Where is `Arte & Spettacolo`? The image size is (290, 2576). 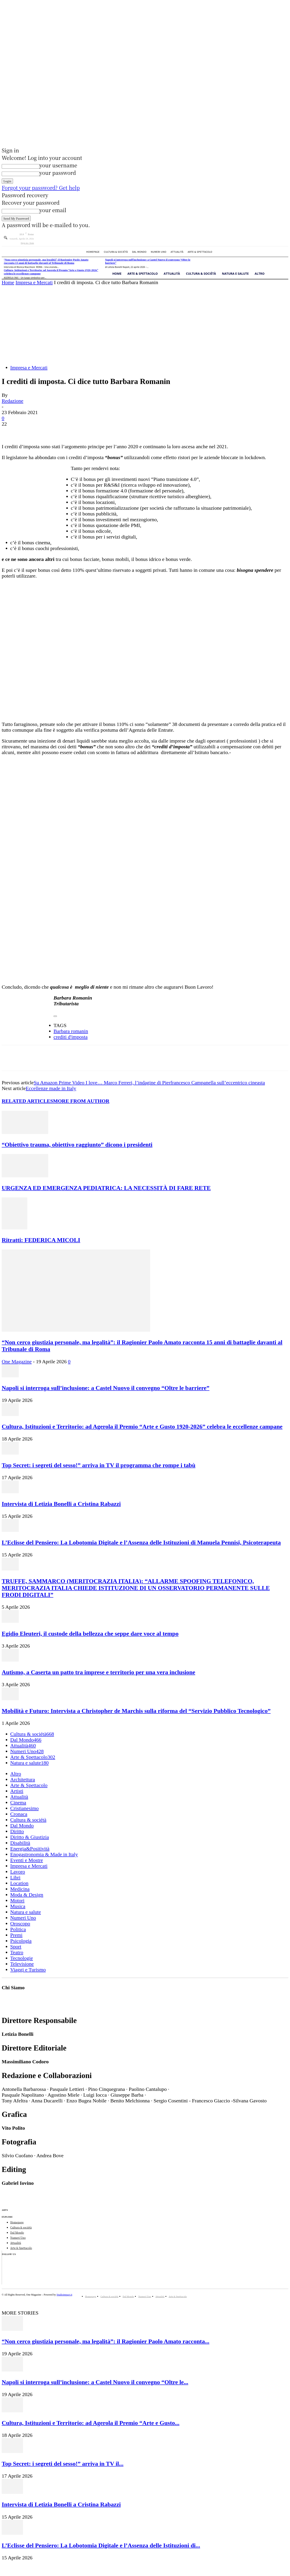 Arte & Spettacolo is located at coordinates (29, 1785).